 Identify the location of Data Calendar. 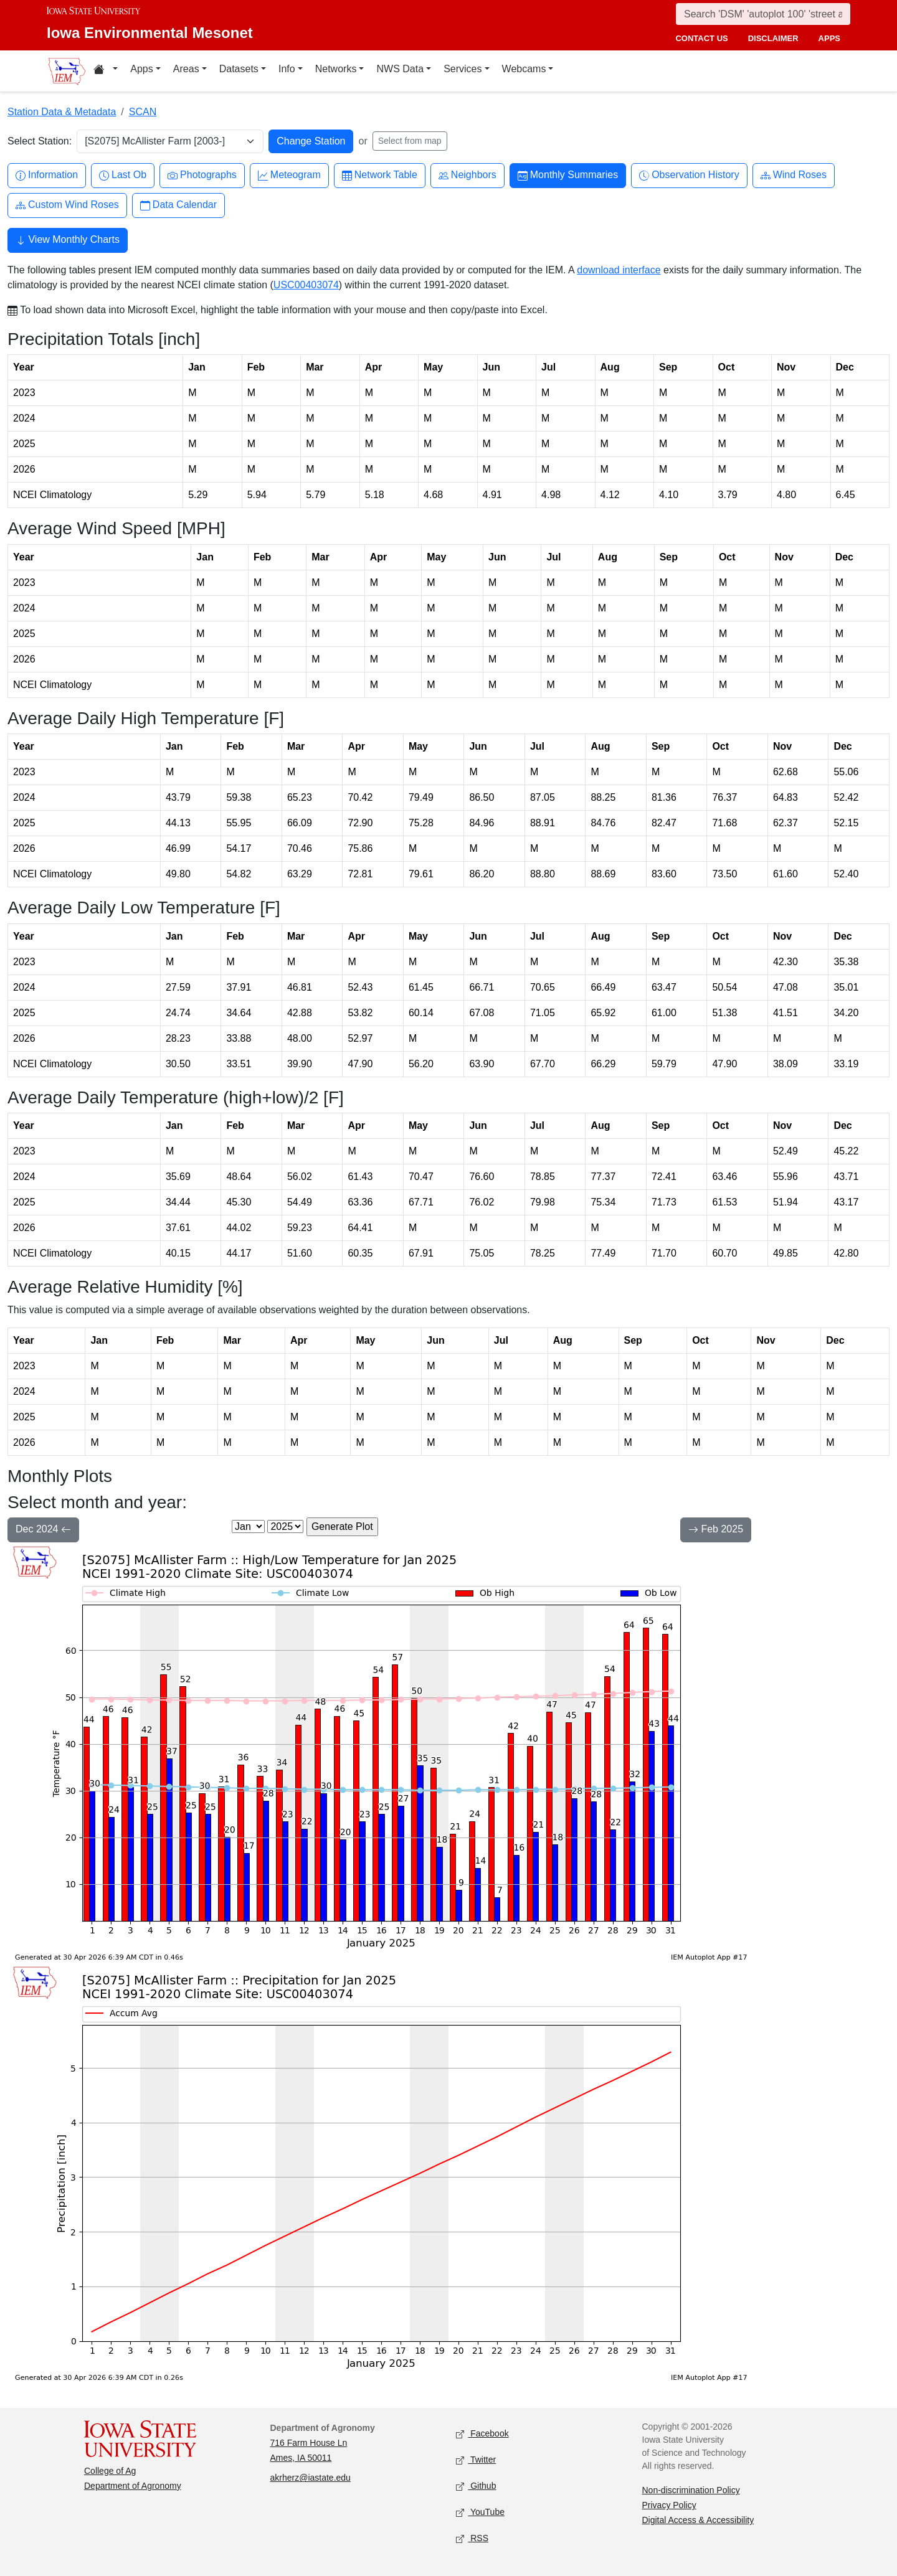
(178, 205).